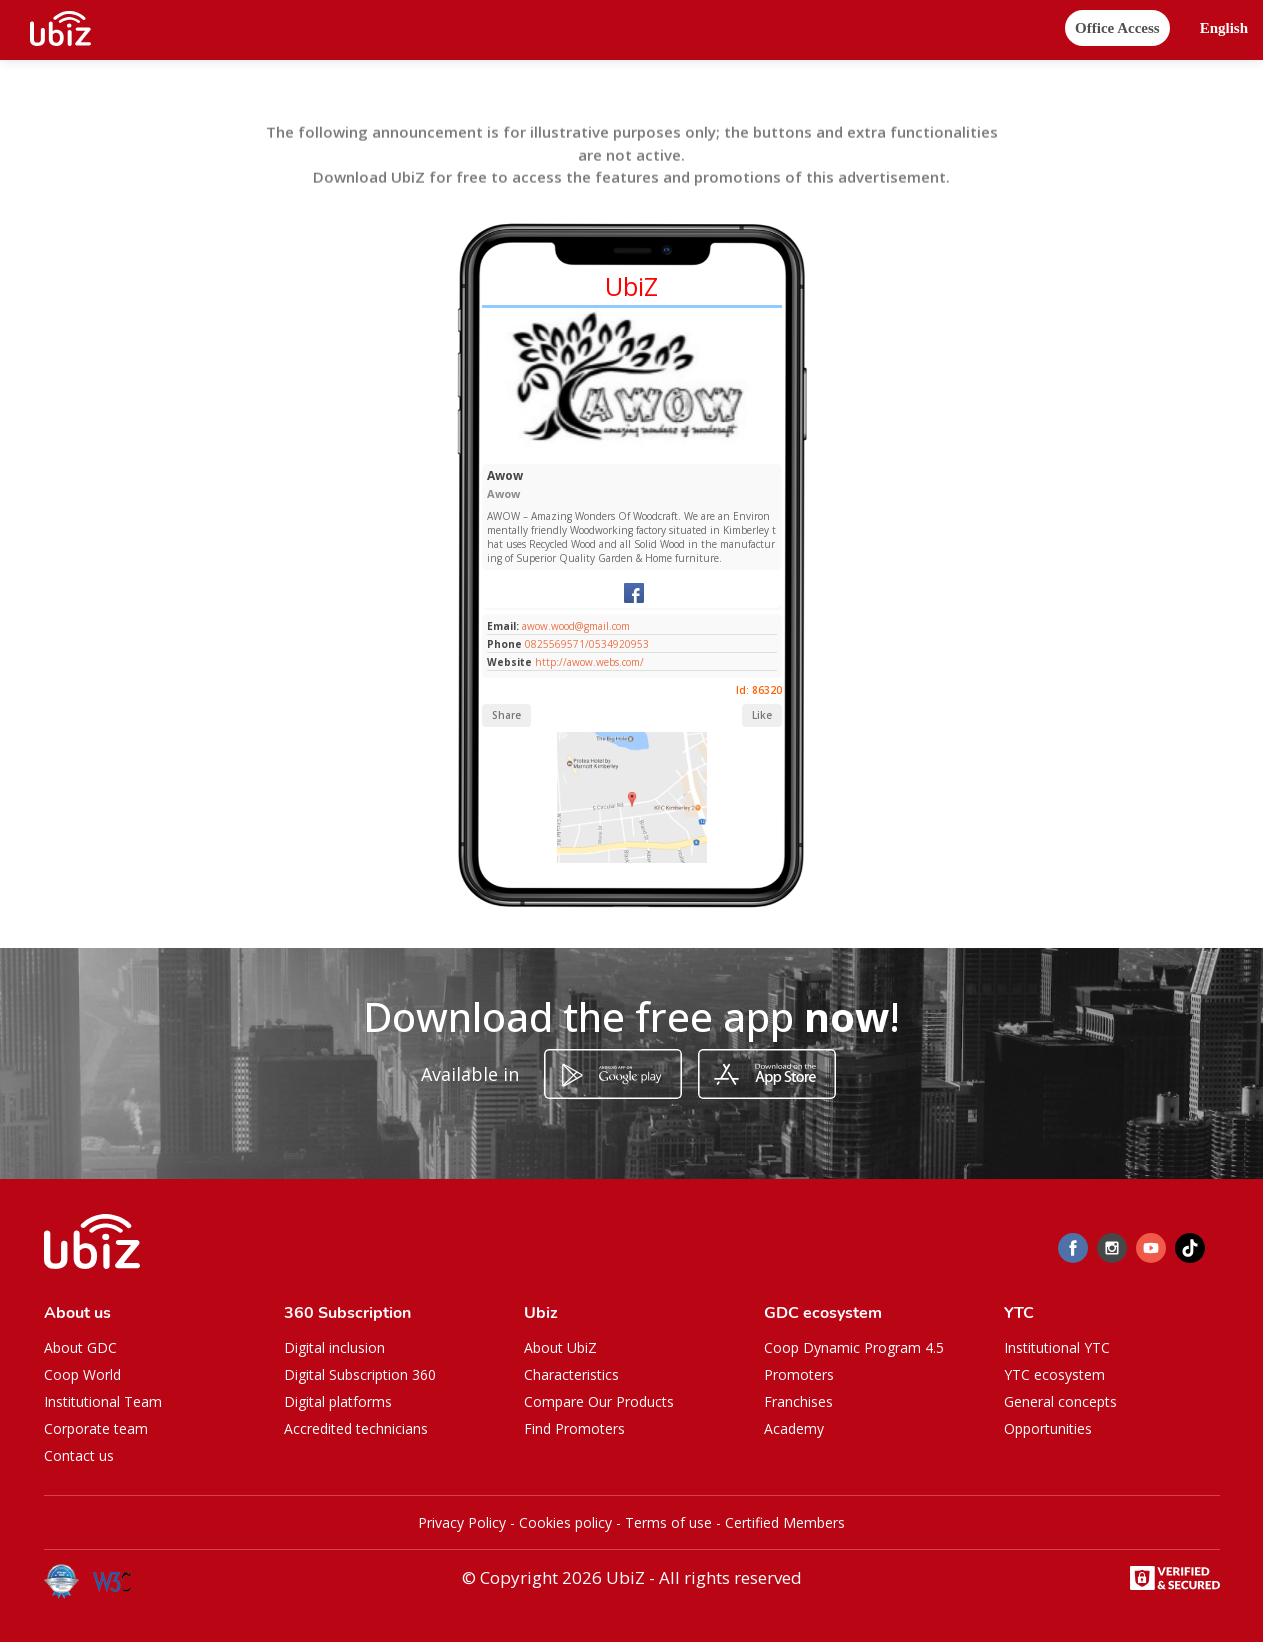 The height and width of the screenshot is (1642, 1263). What do you see at coordinates (103, 1401) in the screenshot?
I see `Institutional Team` at bounding box center [103, 1401].